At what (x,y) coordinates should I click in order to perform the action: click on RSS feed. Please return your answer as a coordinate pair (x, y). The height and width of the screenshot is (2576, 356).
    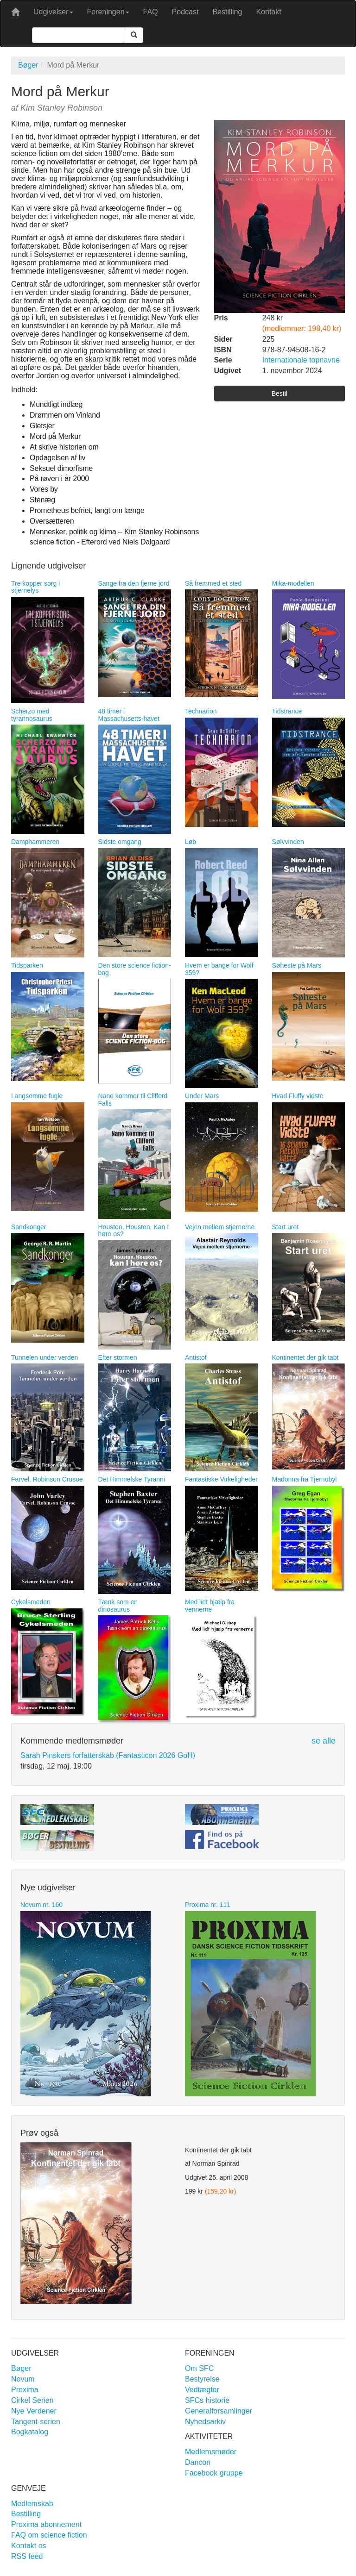
    Looking at the image, I should click on (27, 2556).